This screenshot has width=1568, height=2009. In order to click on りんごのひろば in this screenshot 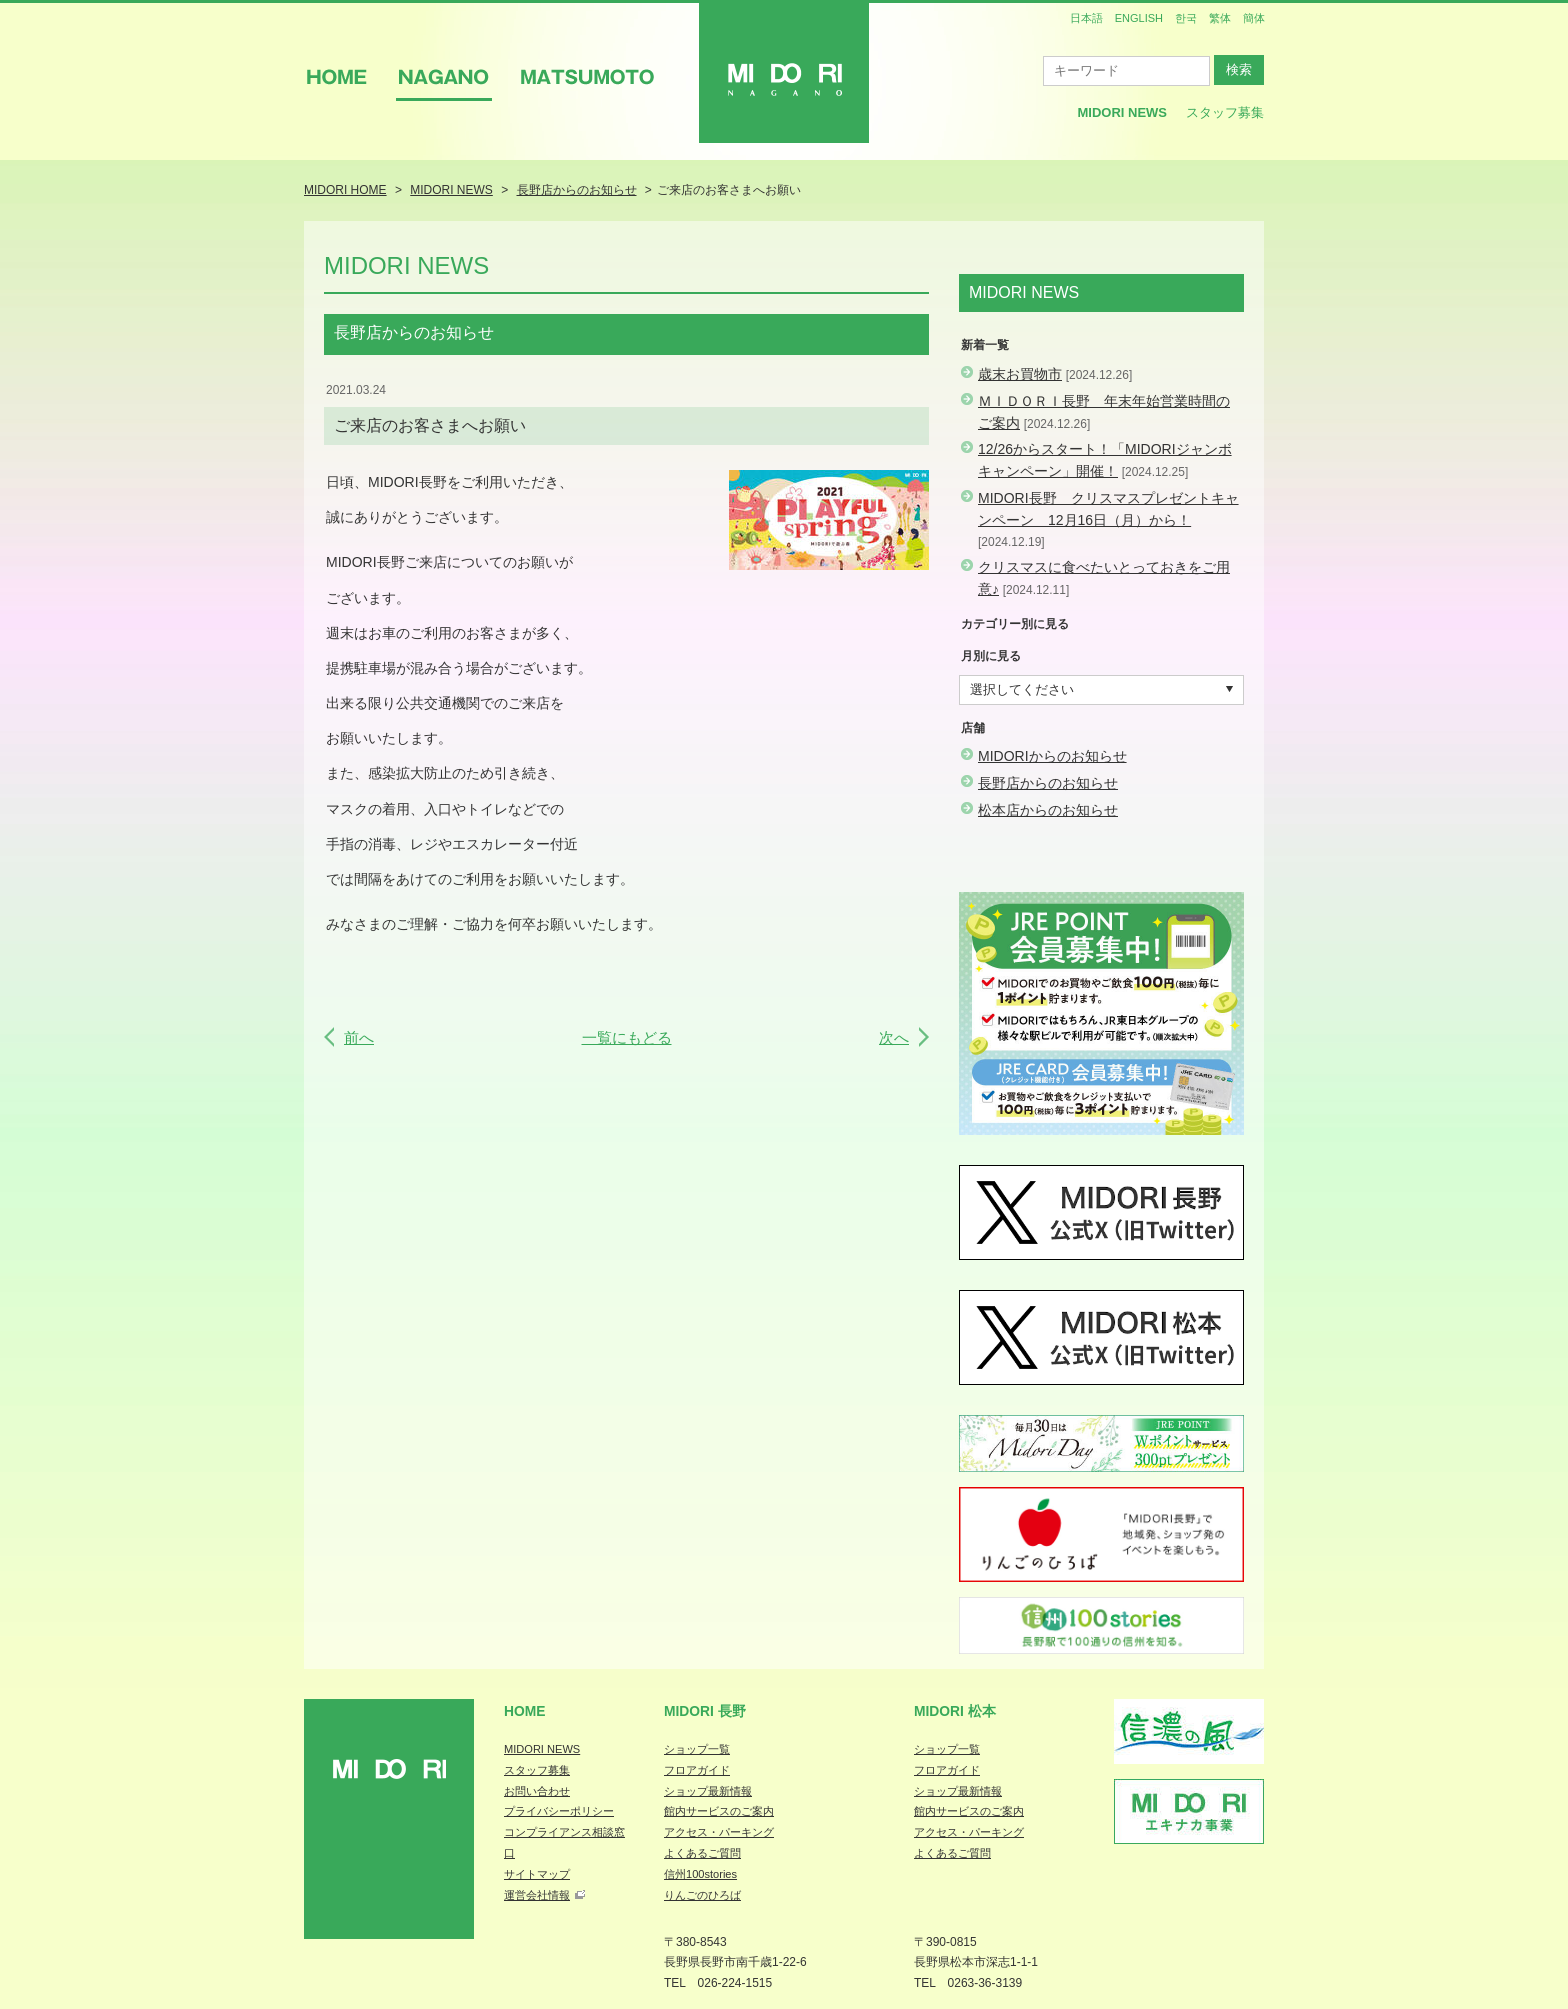, I will do `click(702, 1895)`.